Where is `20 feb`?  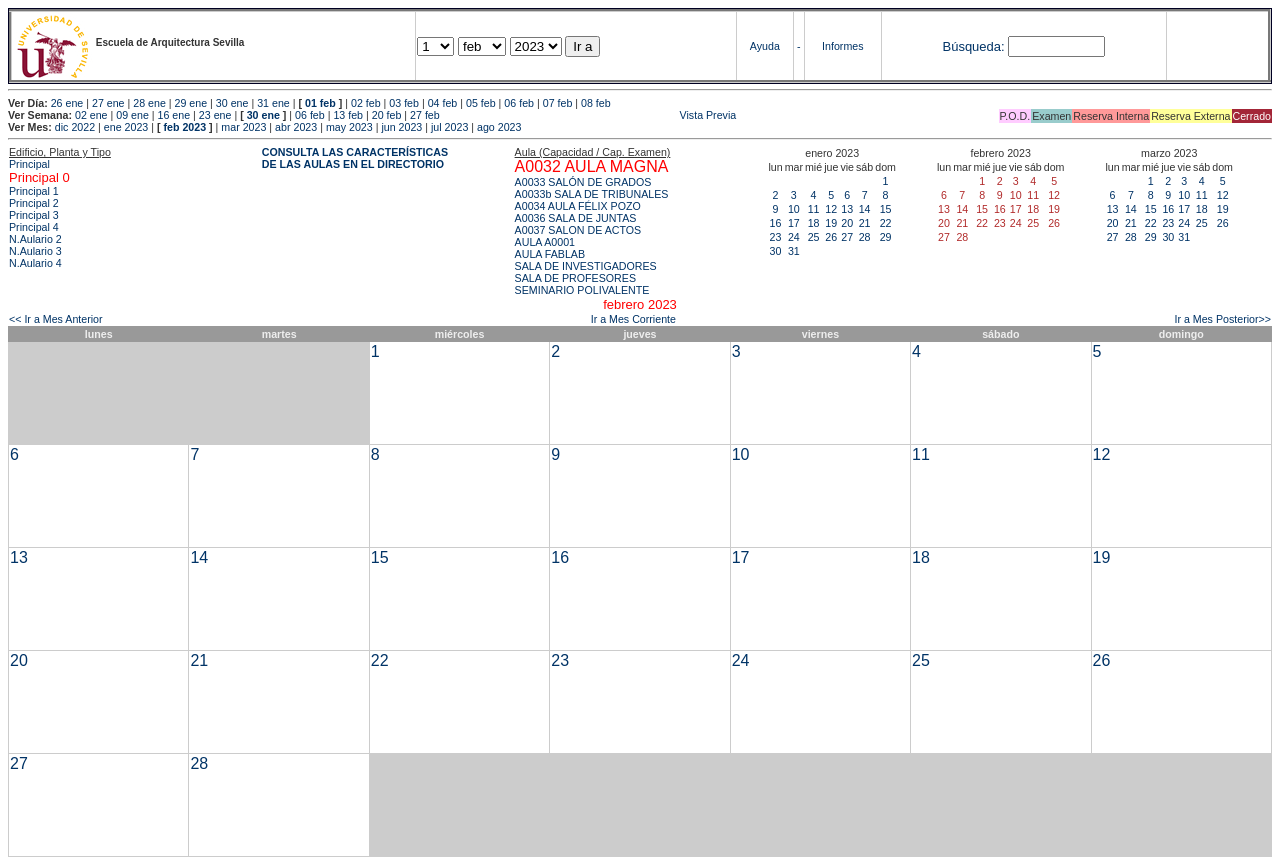
20 feb is located at coordinates (387, 115).